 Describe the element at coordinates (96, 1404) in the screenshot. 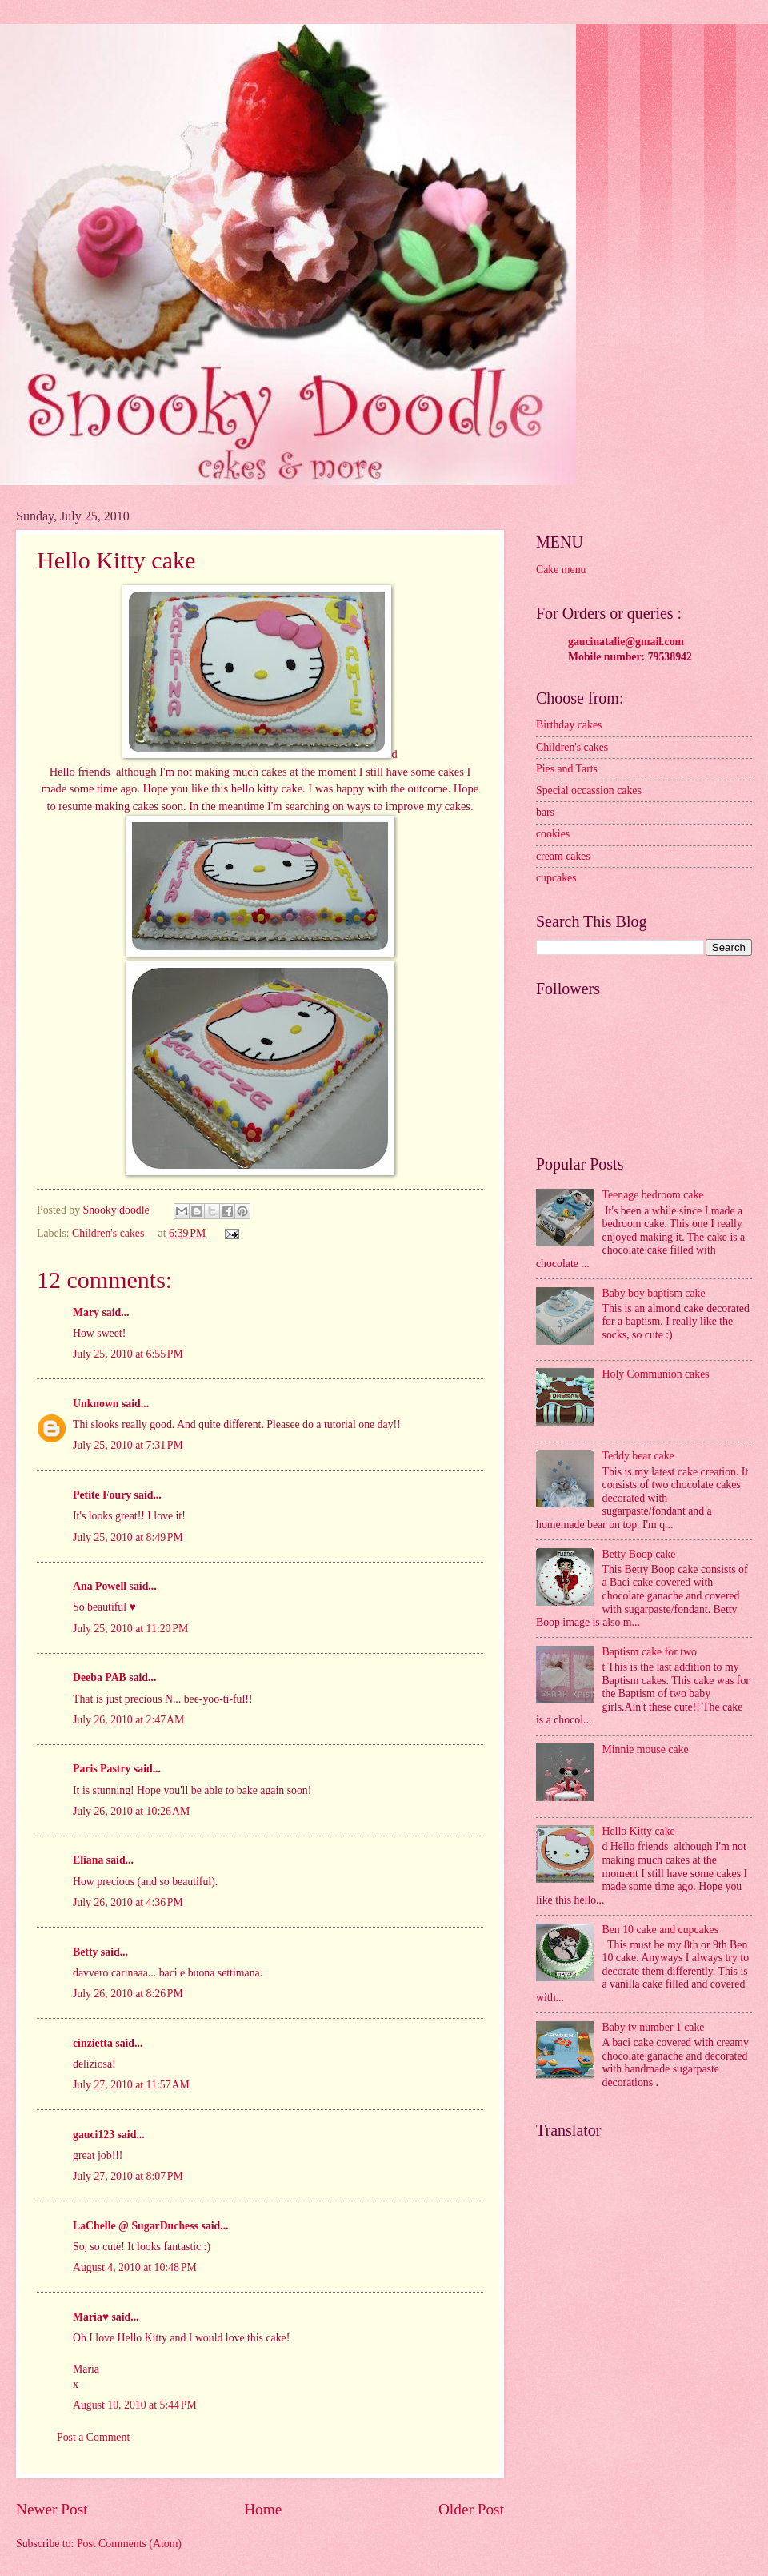

I see `Unknown` at that location.